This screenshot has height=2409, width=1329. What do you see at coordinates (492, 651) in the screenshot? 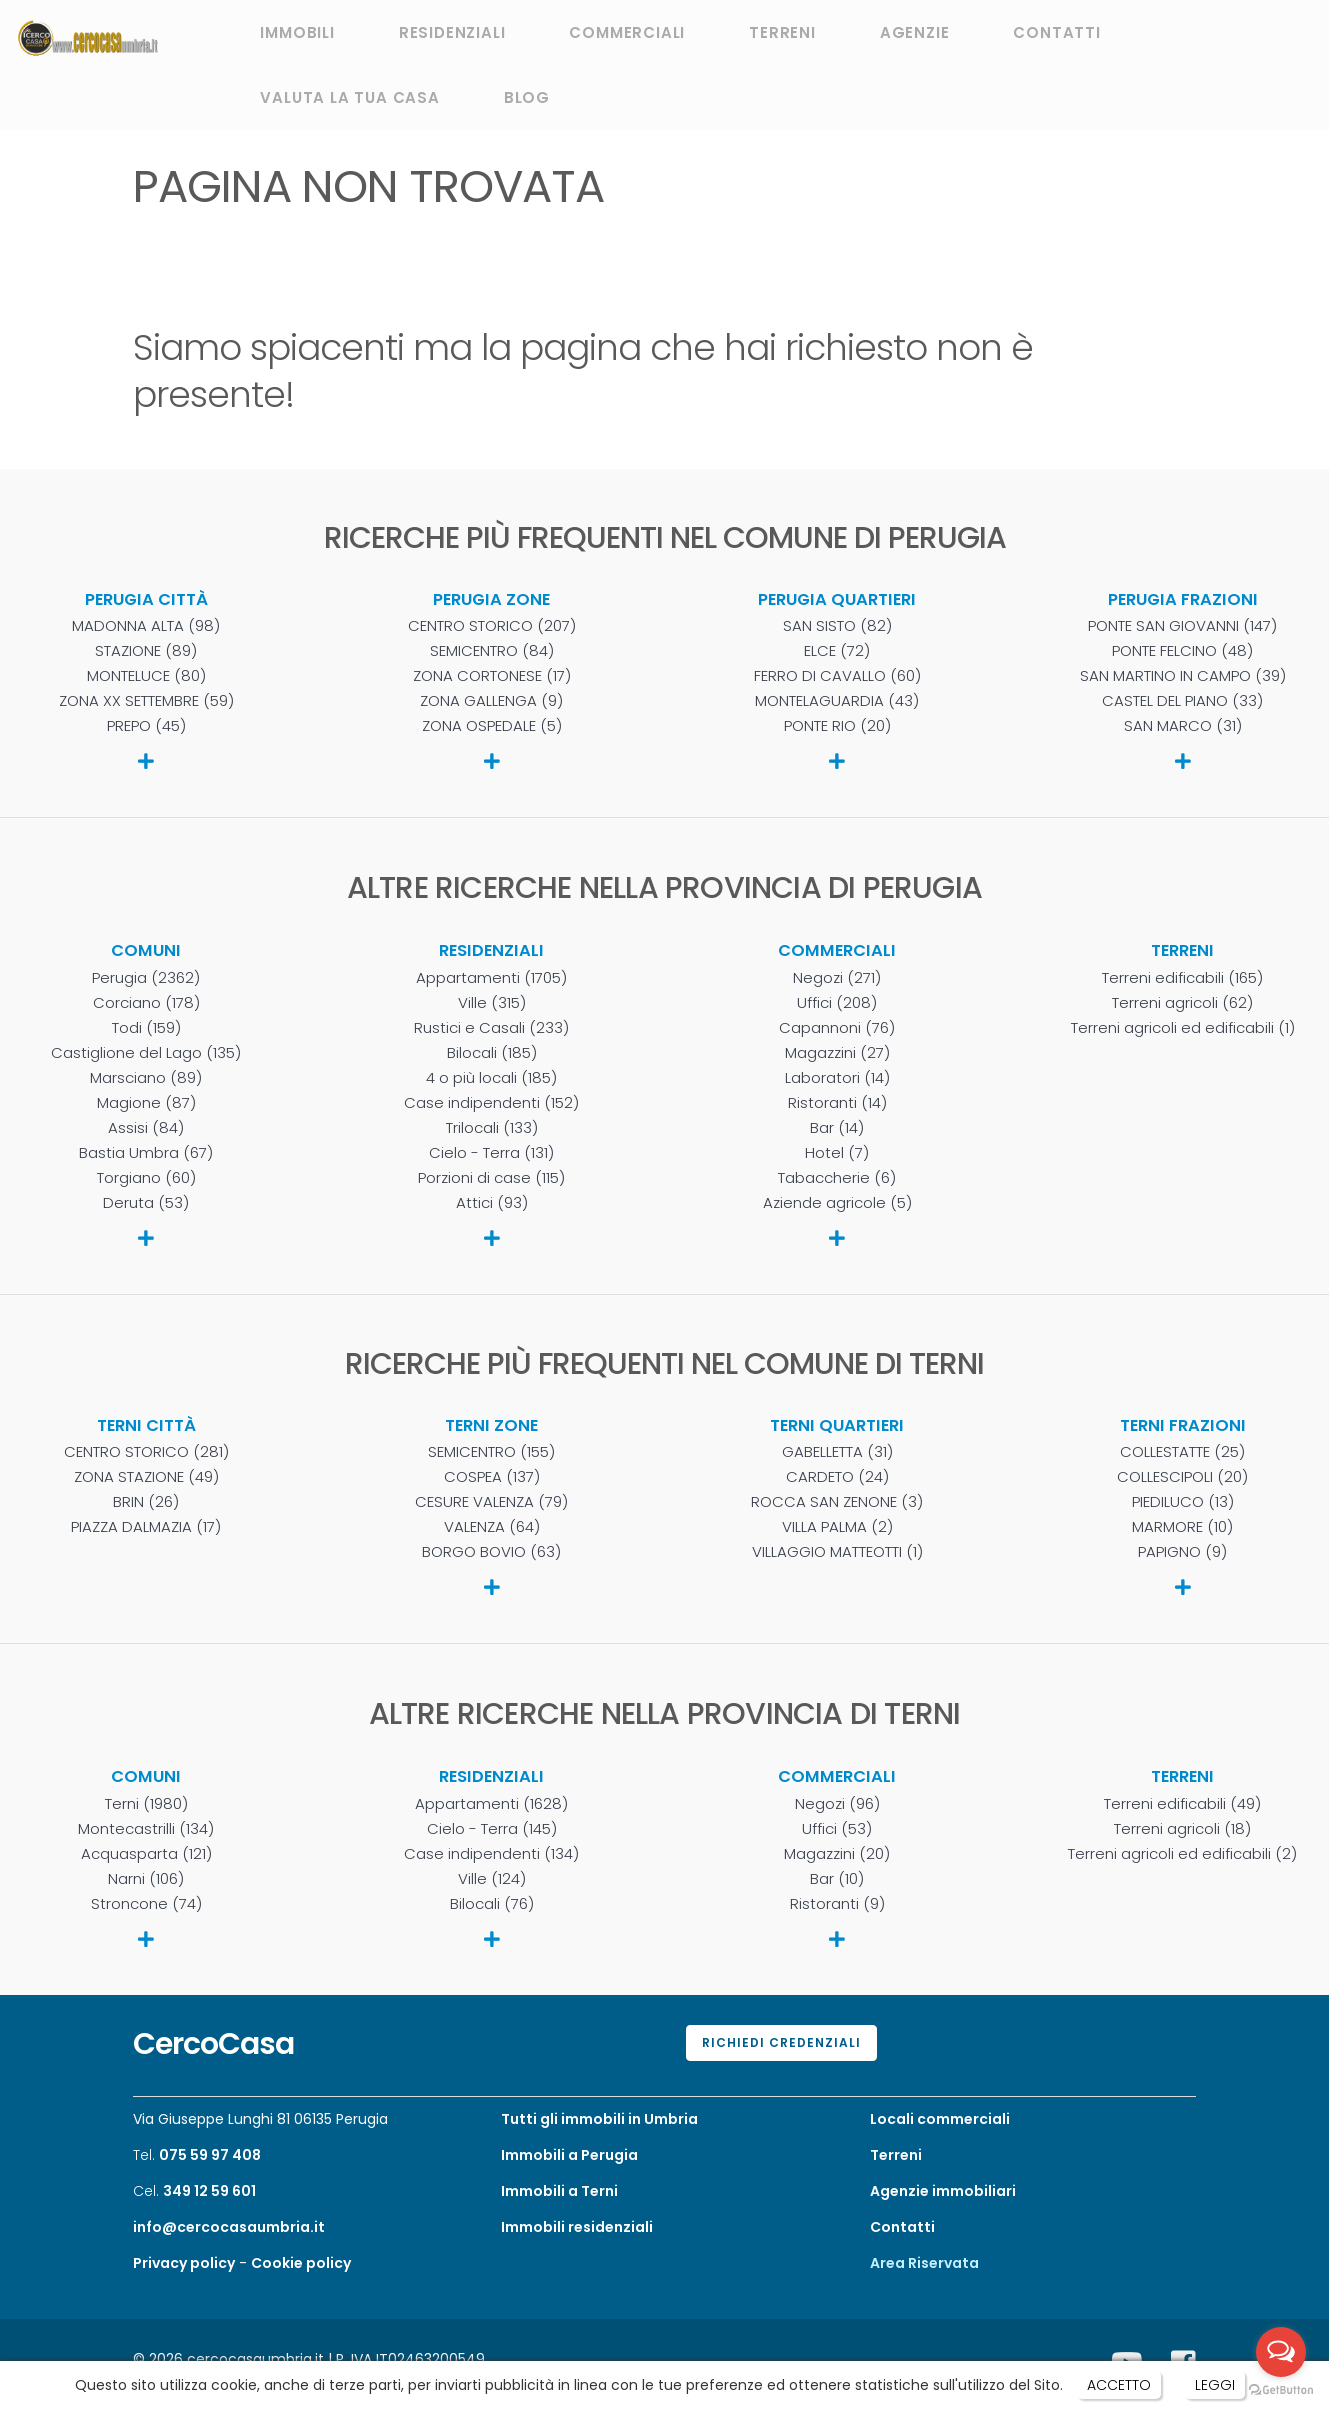
I see `SEMICENTRO (84)` at bounding box center [492, 651].